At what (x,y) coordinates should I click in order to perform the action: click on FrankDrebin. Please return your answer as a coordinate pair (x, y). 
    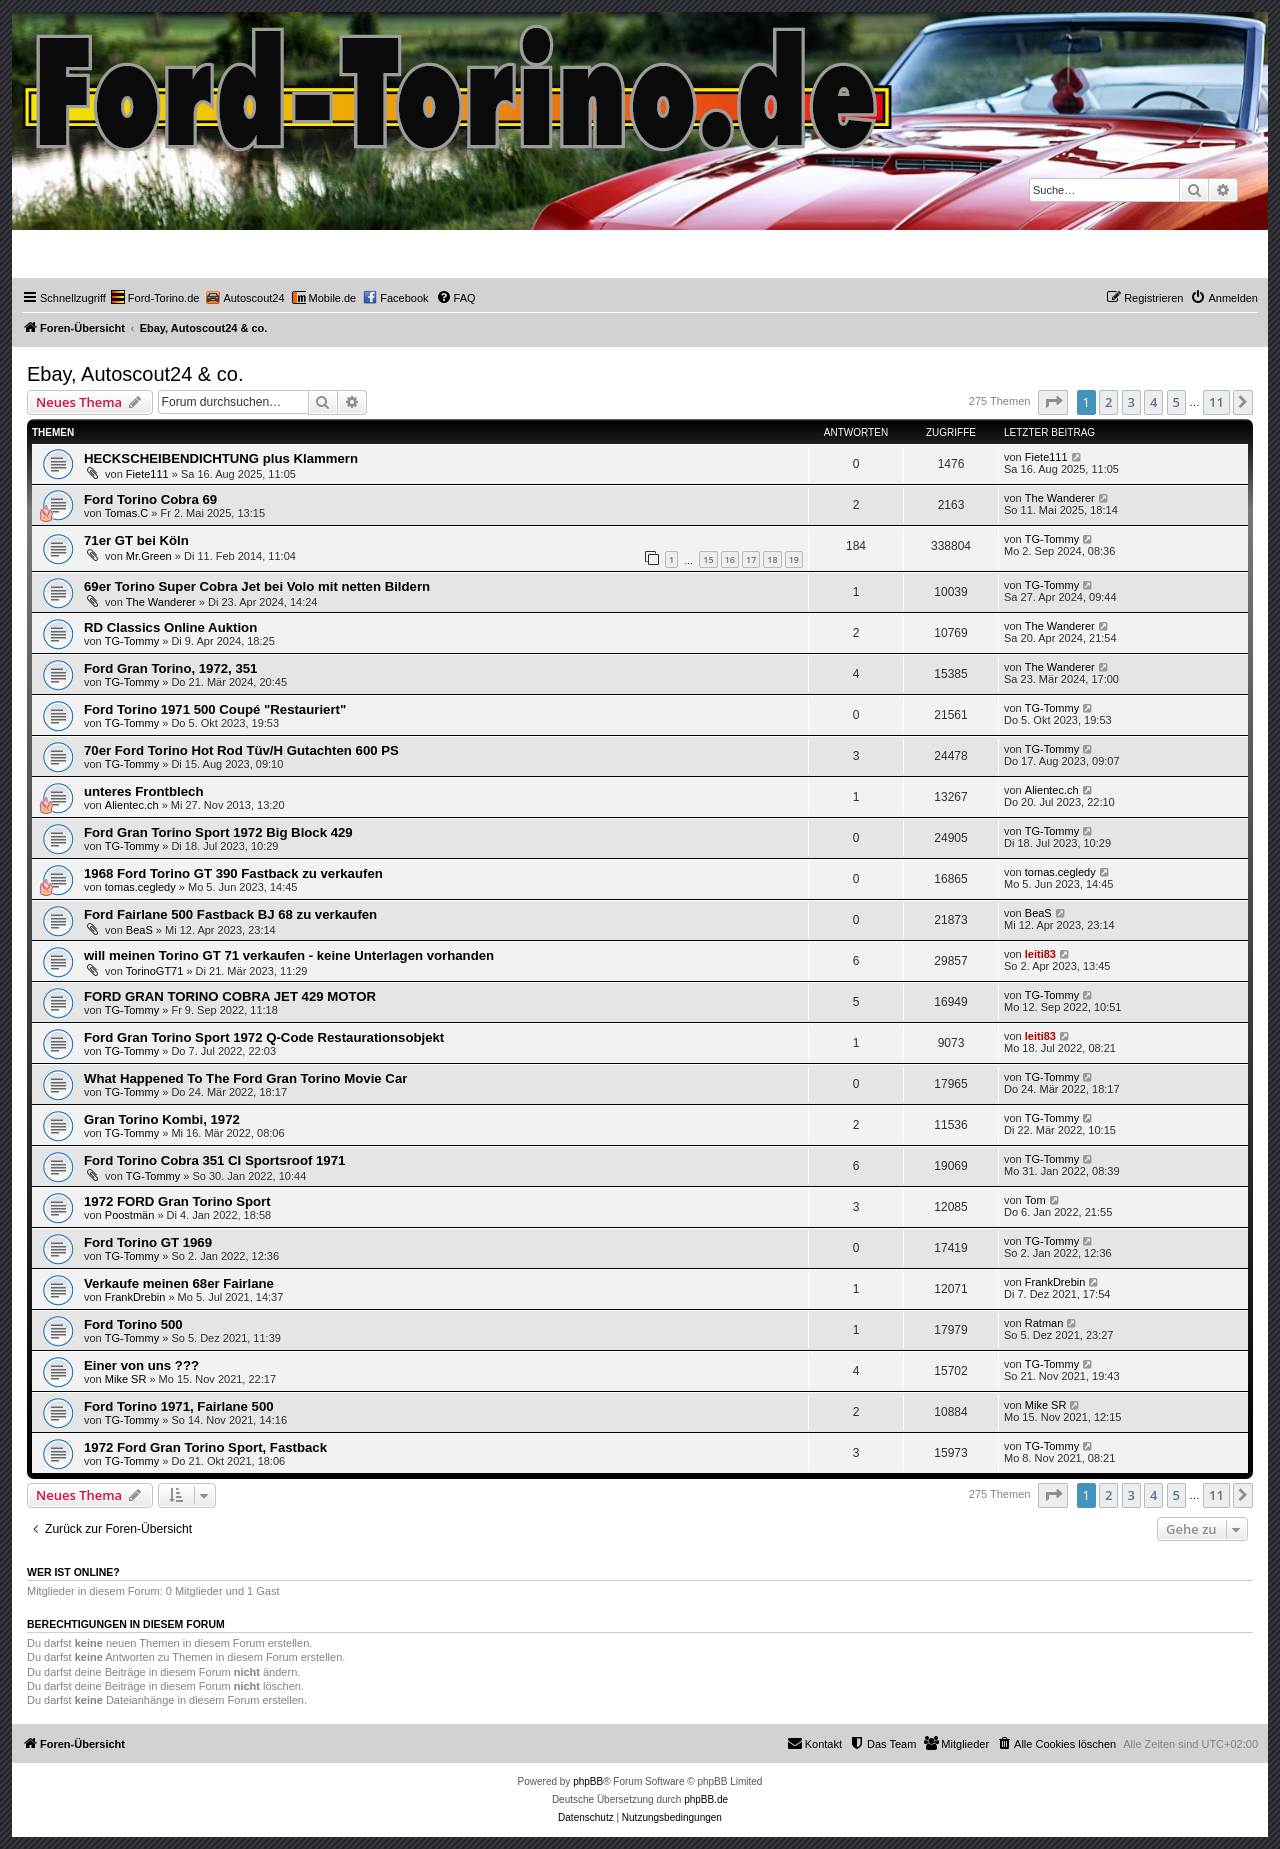
    Looking at the image, I should click on (135, 1297).